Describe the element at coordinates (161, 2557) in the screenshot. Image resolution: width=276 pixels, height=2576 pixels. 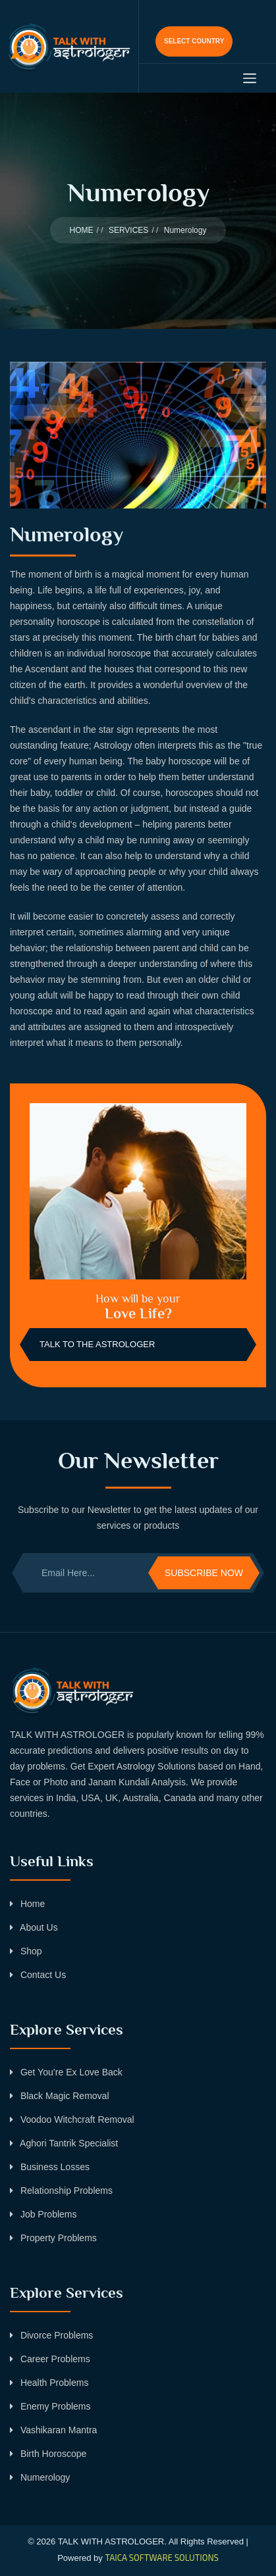
I see `TAICA SOFTWARE SOLUTIONS` at that location.